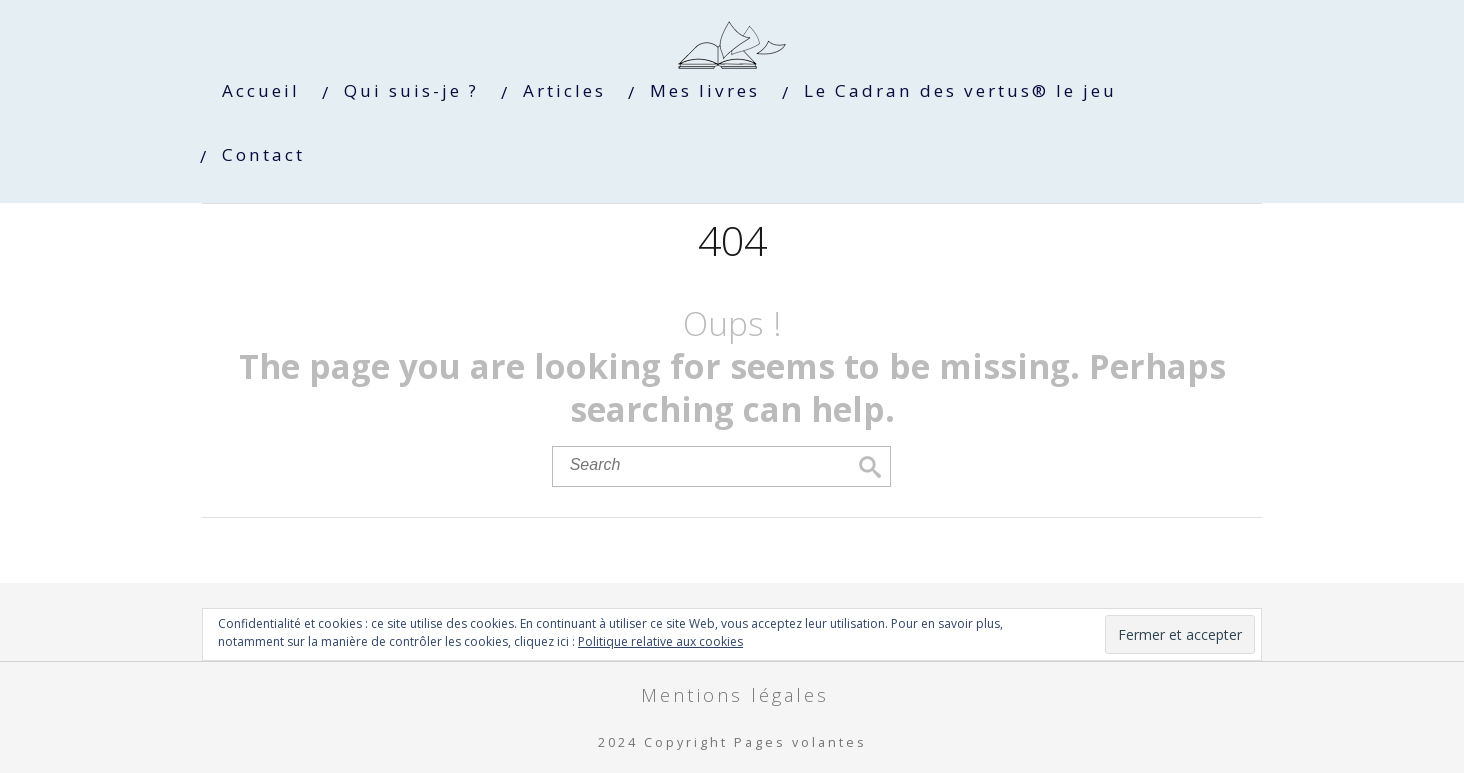 The image size is (1464, 773). Describe the element at coordinates (261, 90) in the screenshot. I see `Accueil` at that location.